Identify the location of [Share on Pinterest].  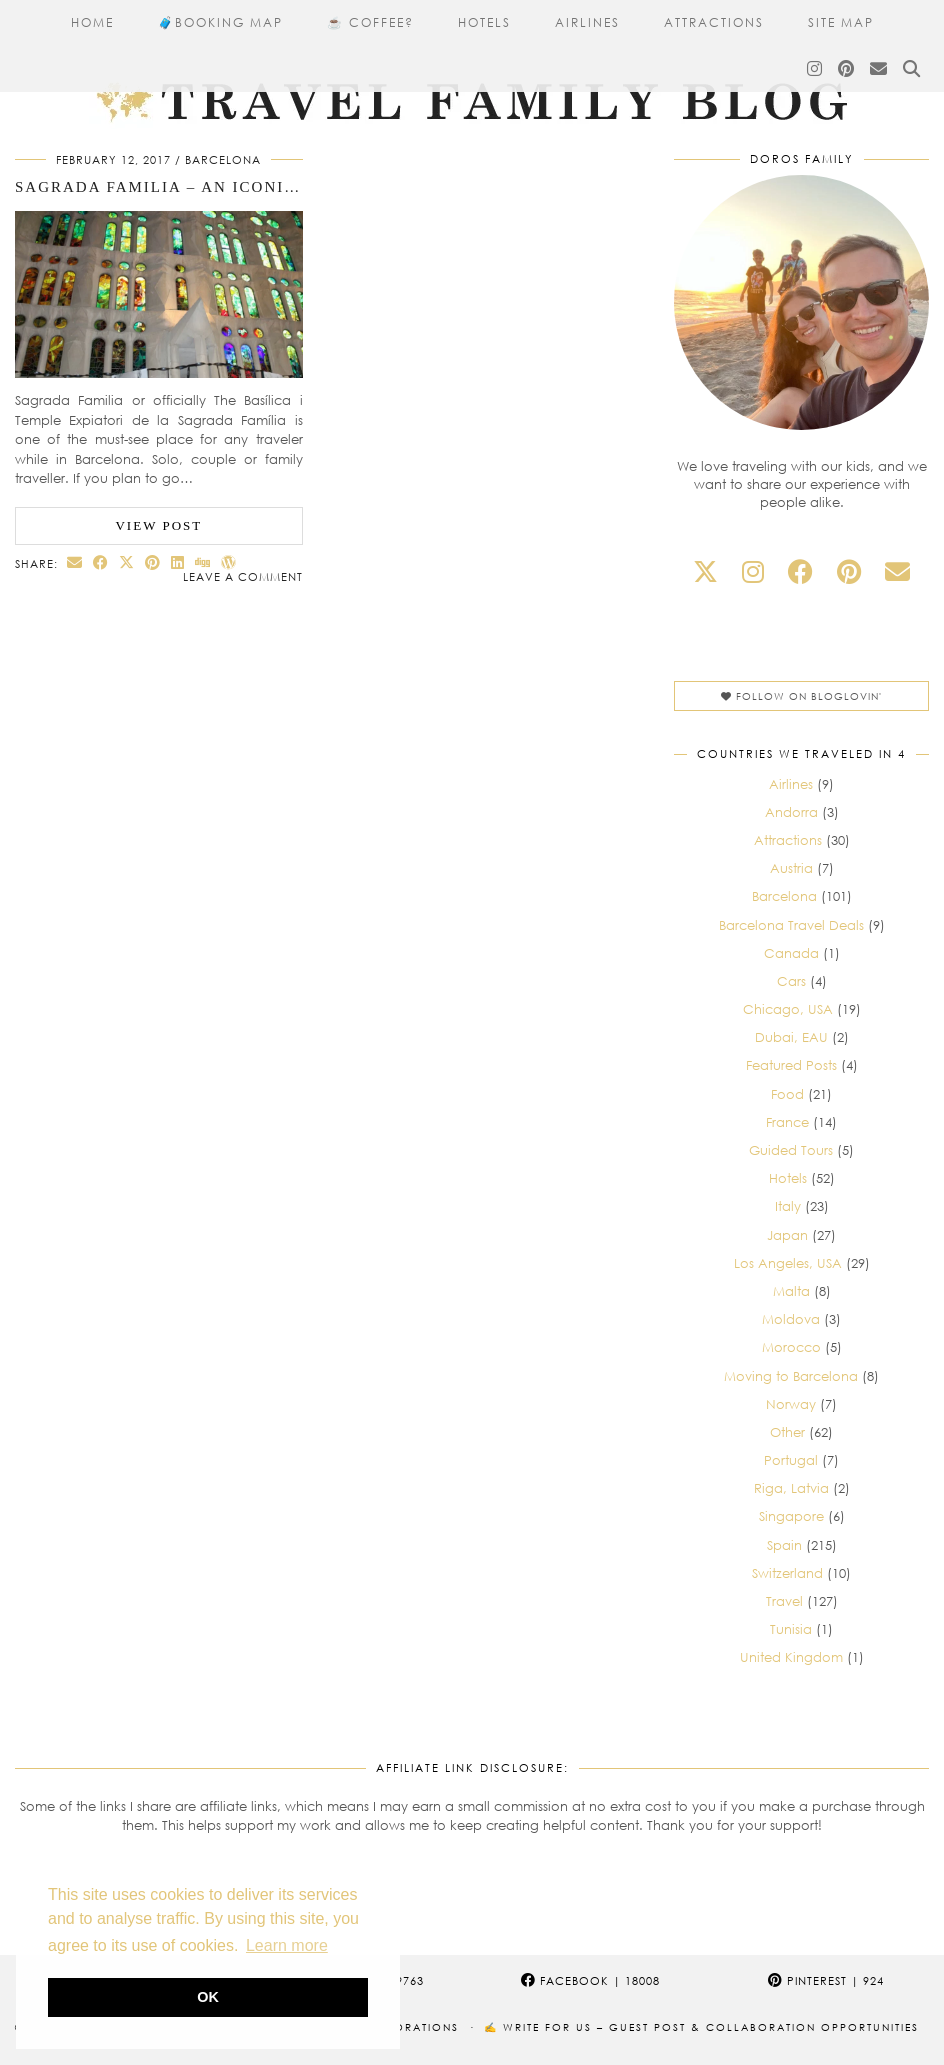
(153, 562).